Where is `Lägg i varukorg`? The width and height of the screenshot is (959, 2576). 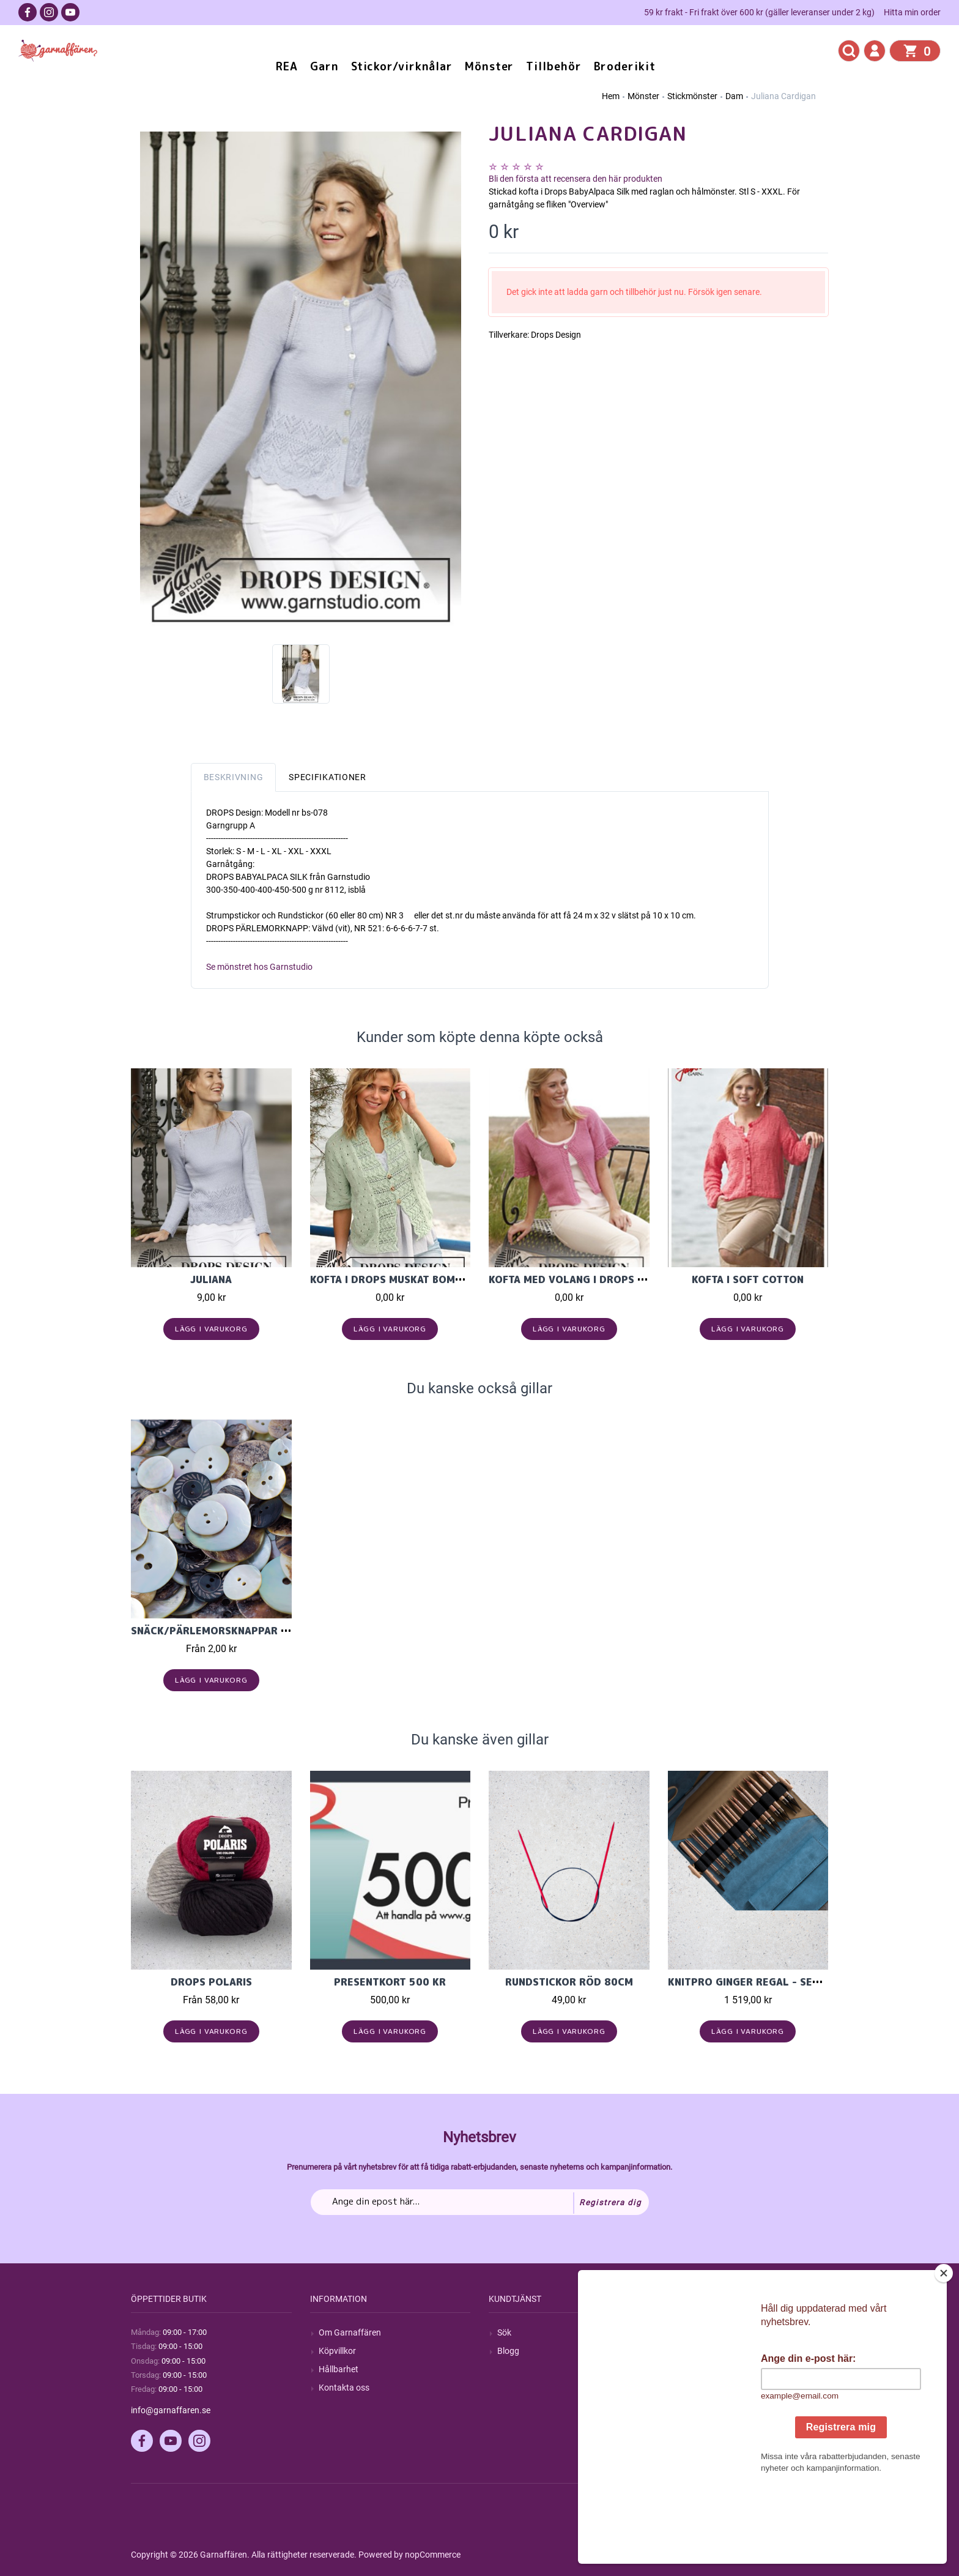
Lägg i varukorg is located at coordinates (211, 1328).